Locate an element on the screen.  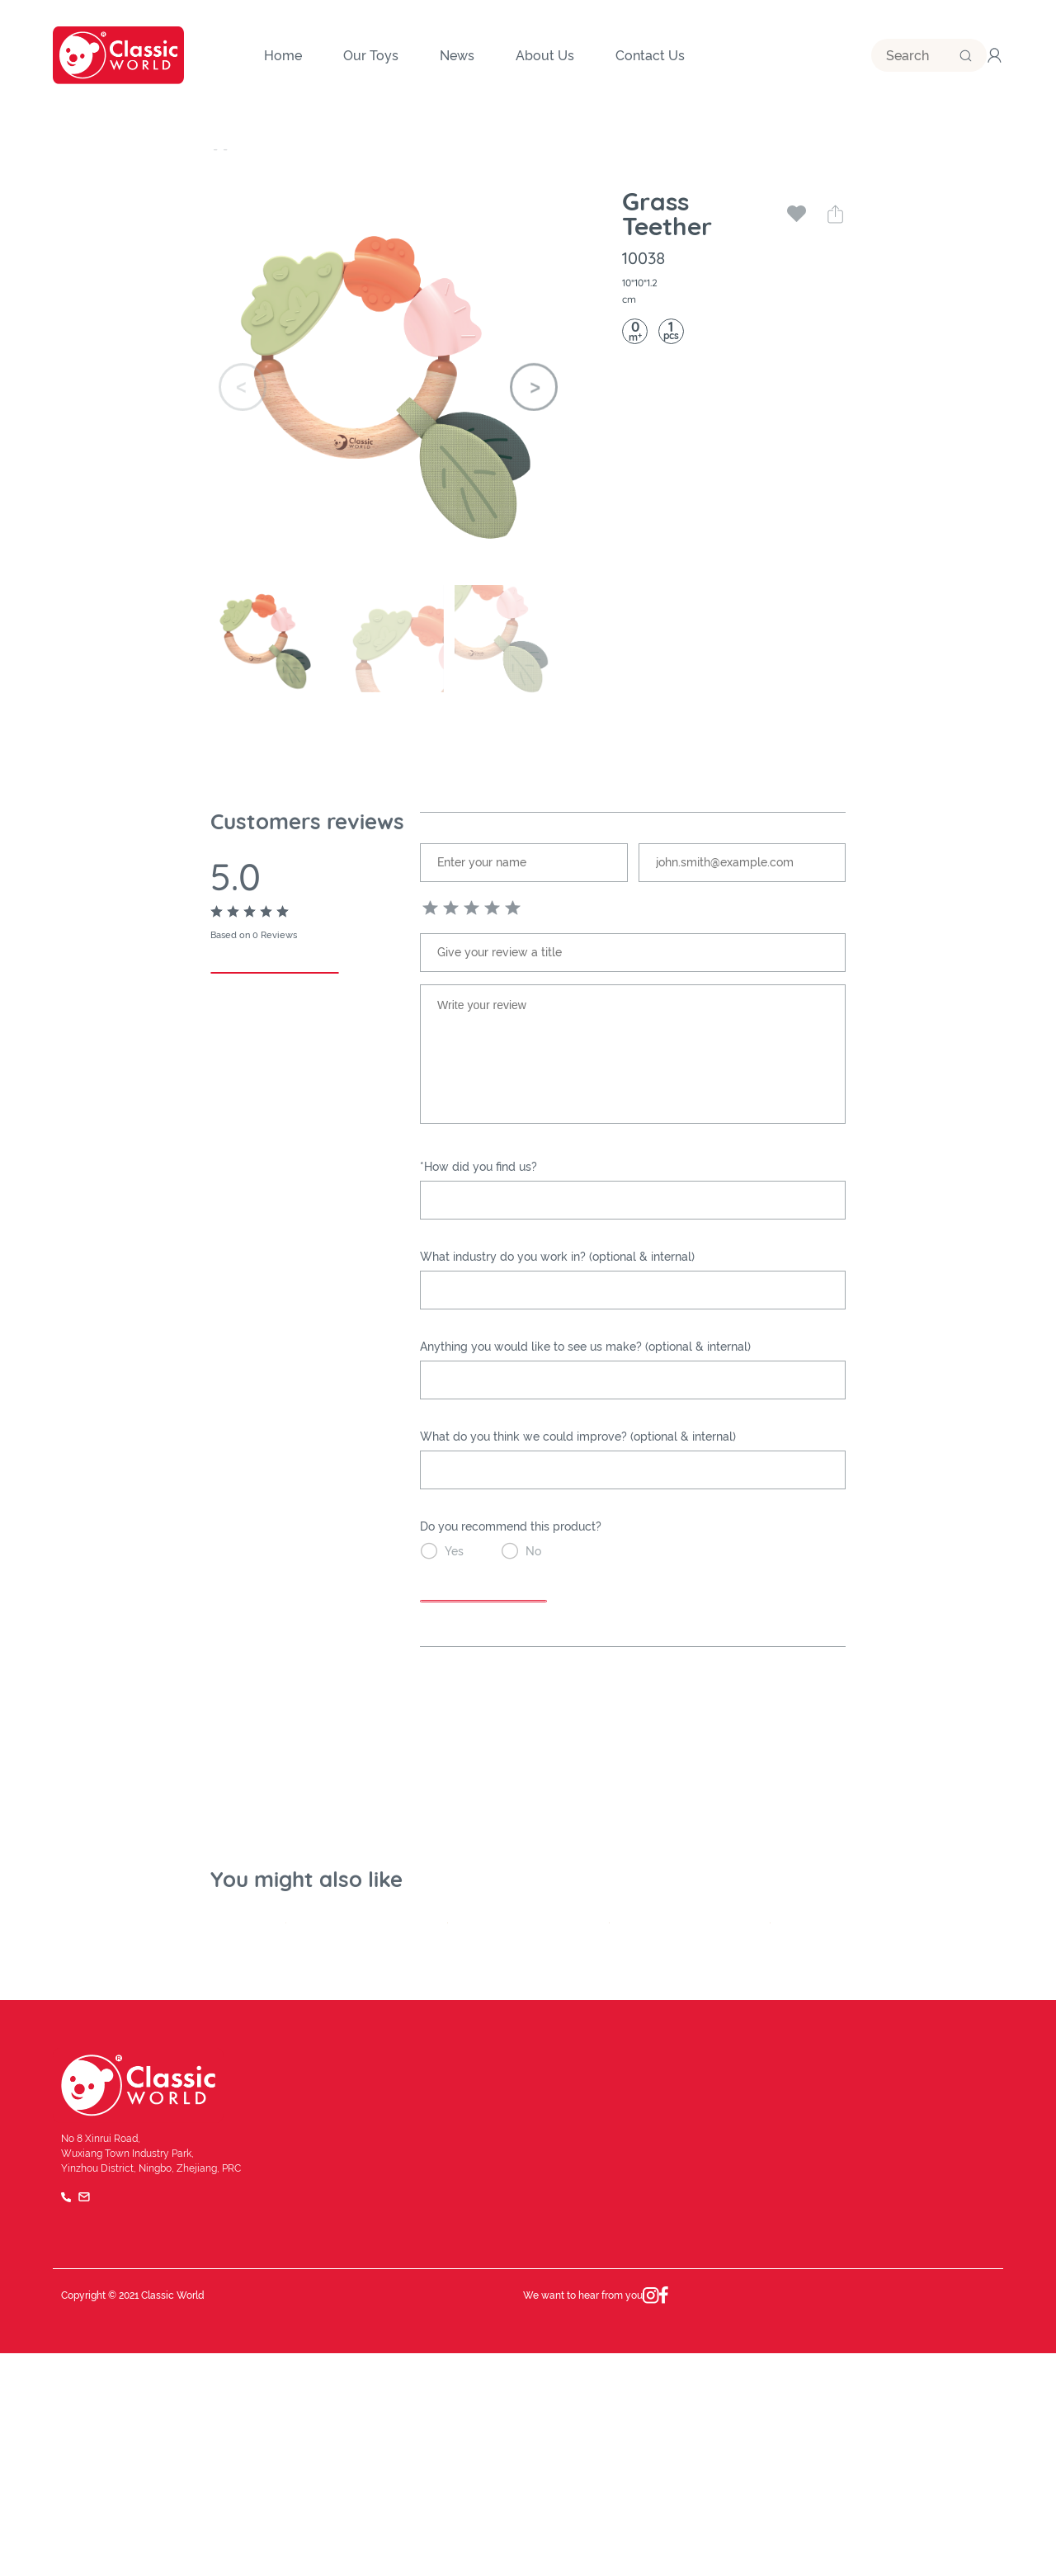
Baby is located at coordinates (358, 148).